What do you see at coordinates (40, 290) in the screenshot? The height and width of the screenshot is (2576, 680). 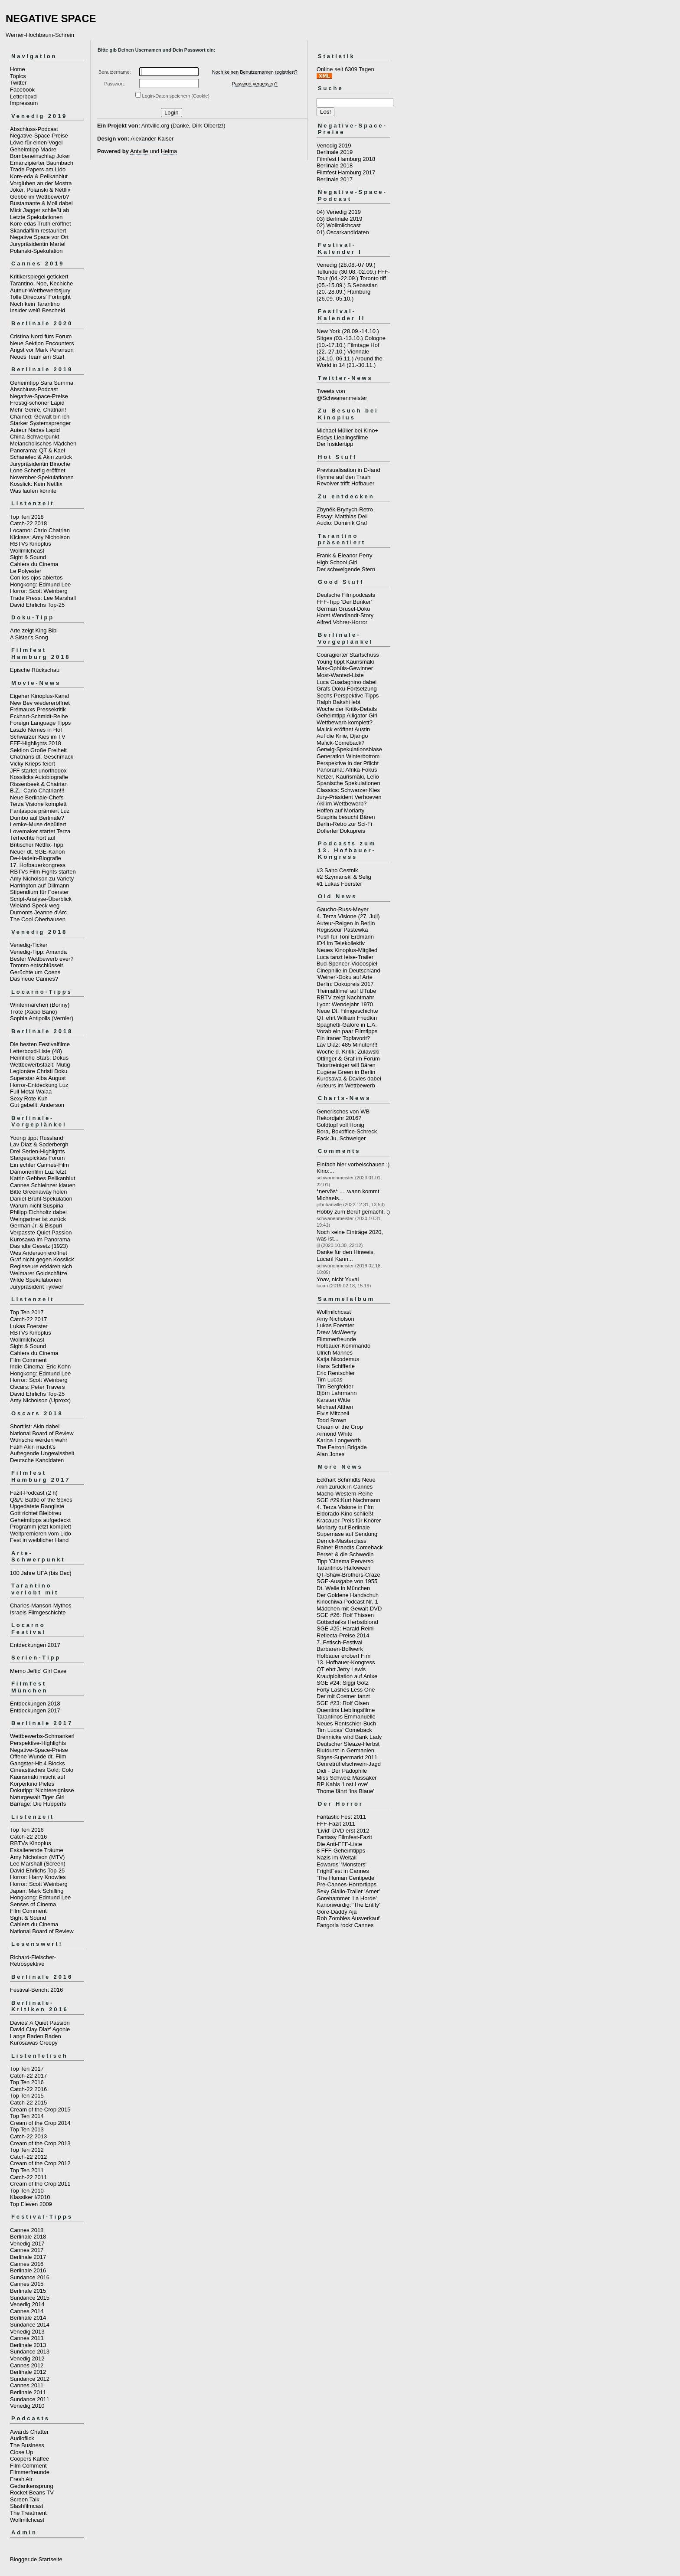 I see `Auteur-Wettbewerbsjury` at bounding box center [40, 290].